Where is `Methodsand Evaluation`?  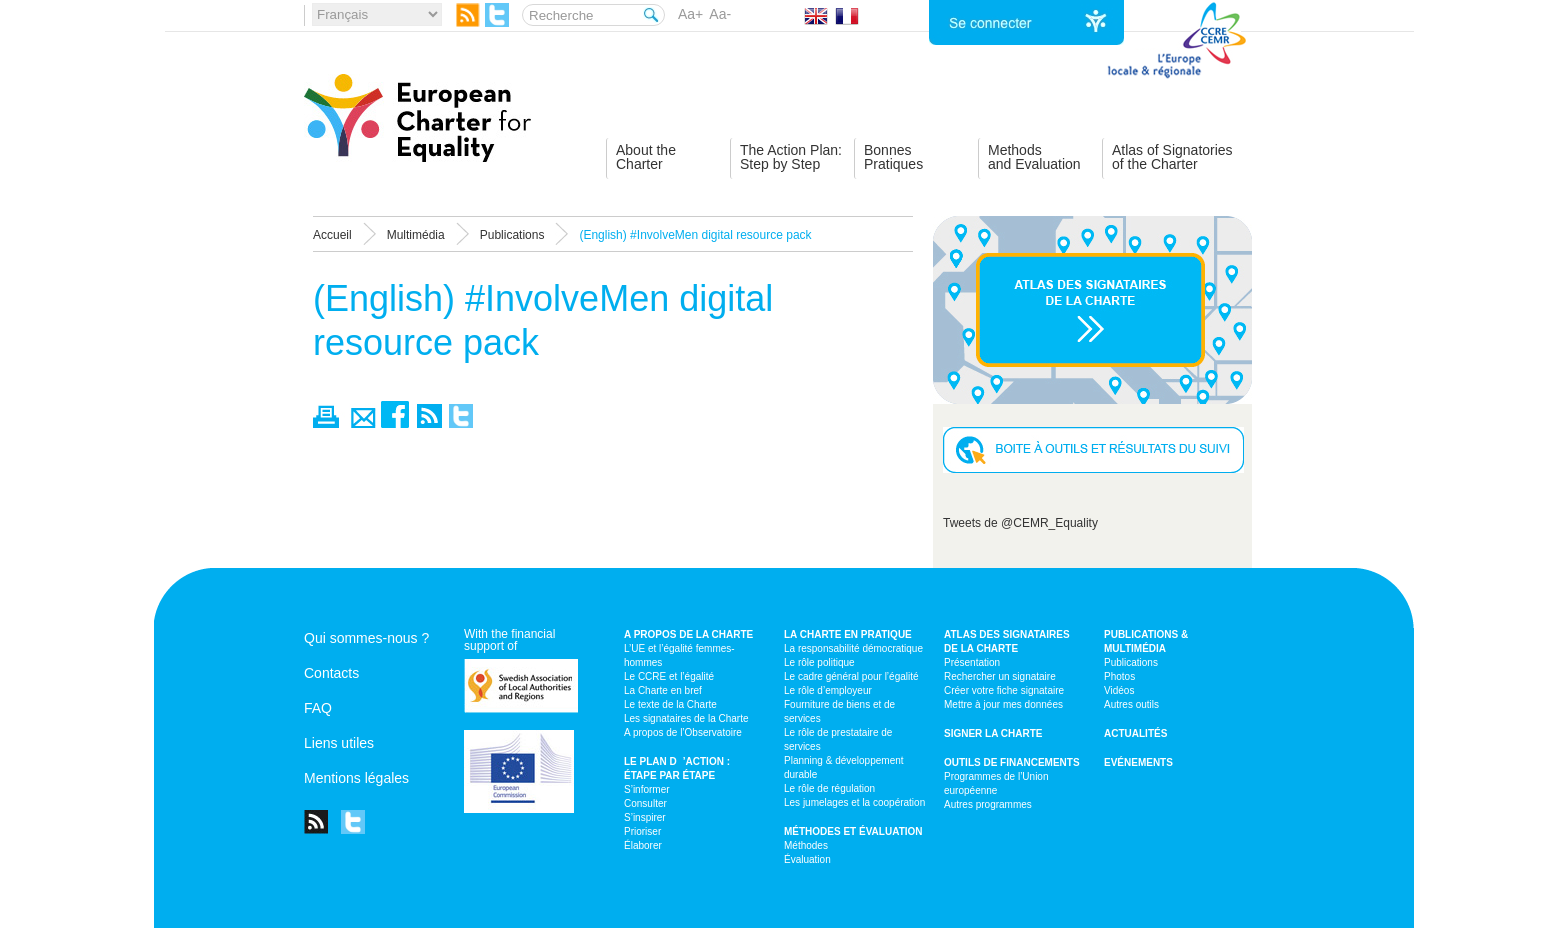
Methodsand Evaluation is located at coordinates (1034, 157).